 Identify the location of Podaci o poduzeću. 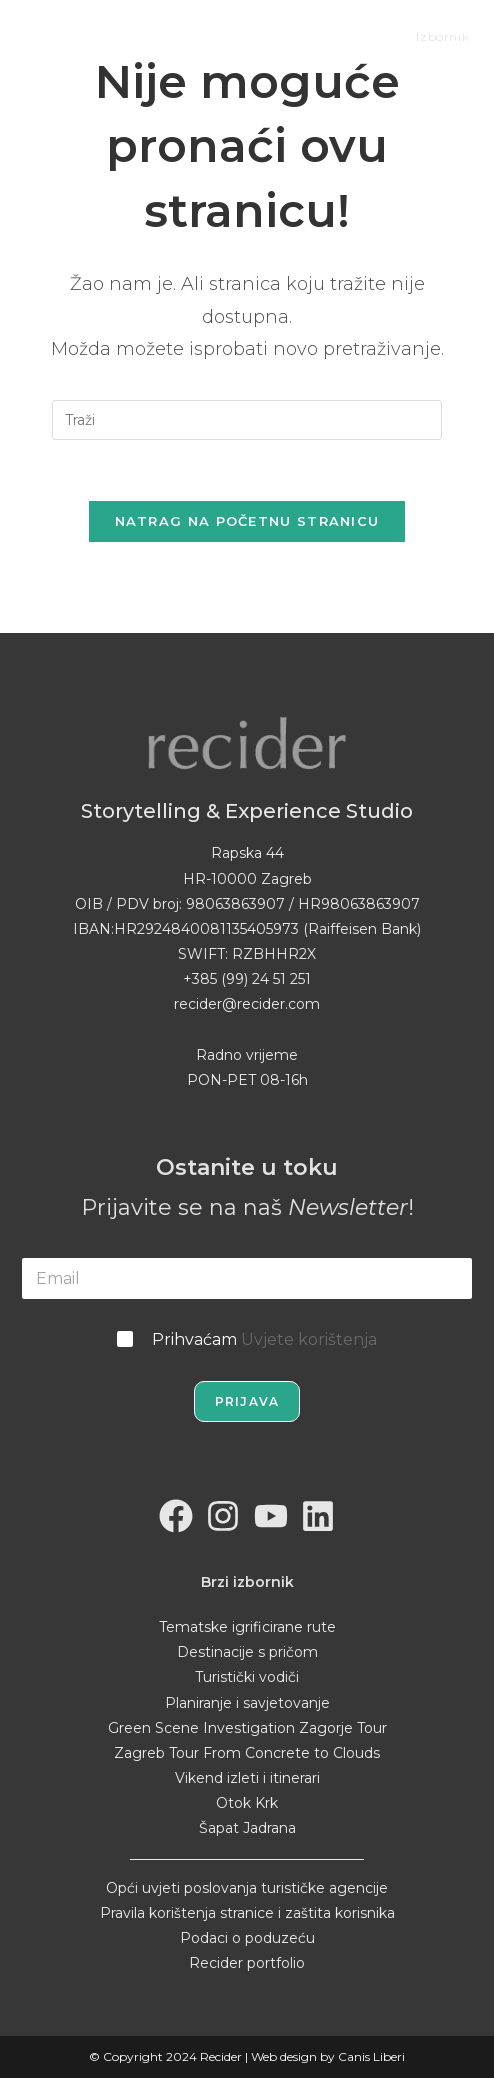
(247, 1938).